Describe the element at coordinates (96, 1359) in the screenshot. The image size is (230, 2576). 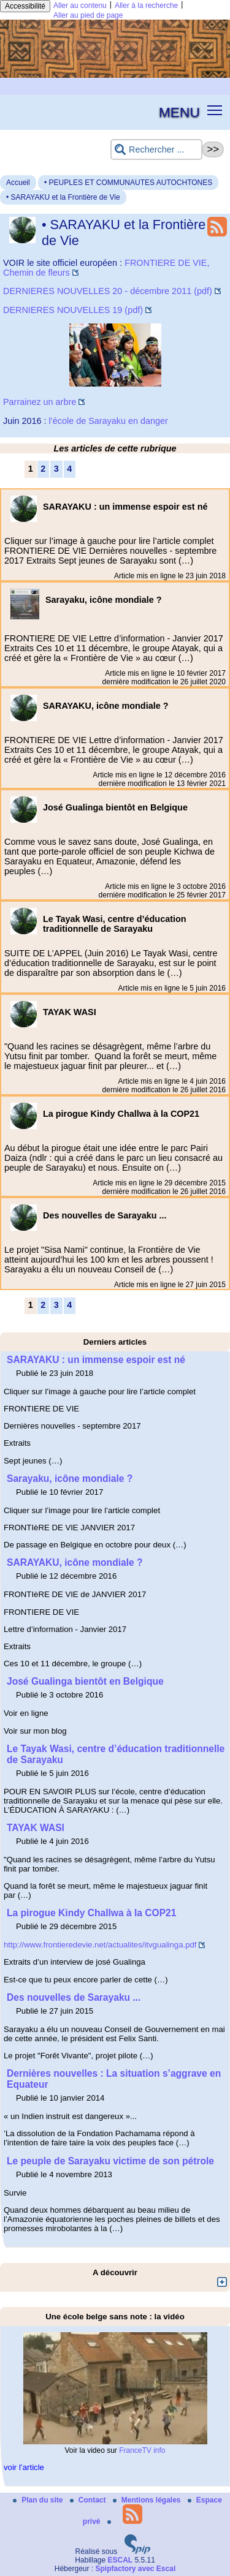
I see `SARAYAKU : un immense espoir est né` at that location.